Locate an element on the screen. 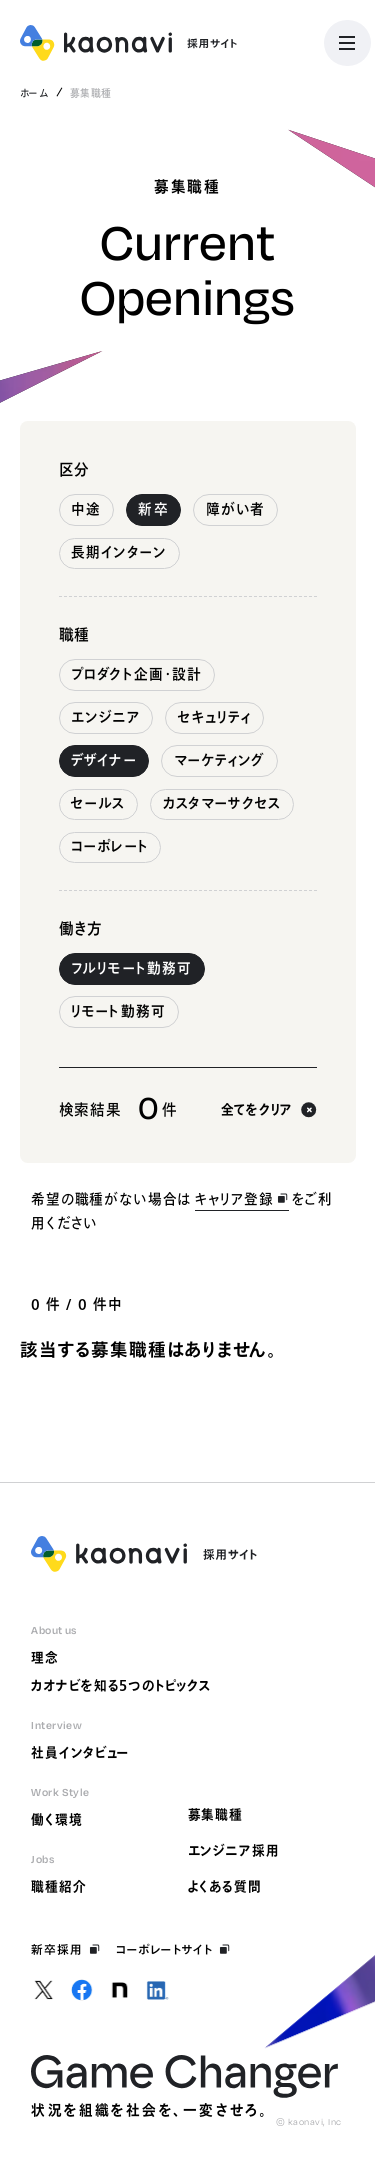 Image resolution: width=390 pixels, height=2180 pixels. セールス is located at coordinates (98, 803).